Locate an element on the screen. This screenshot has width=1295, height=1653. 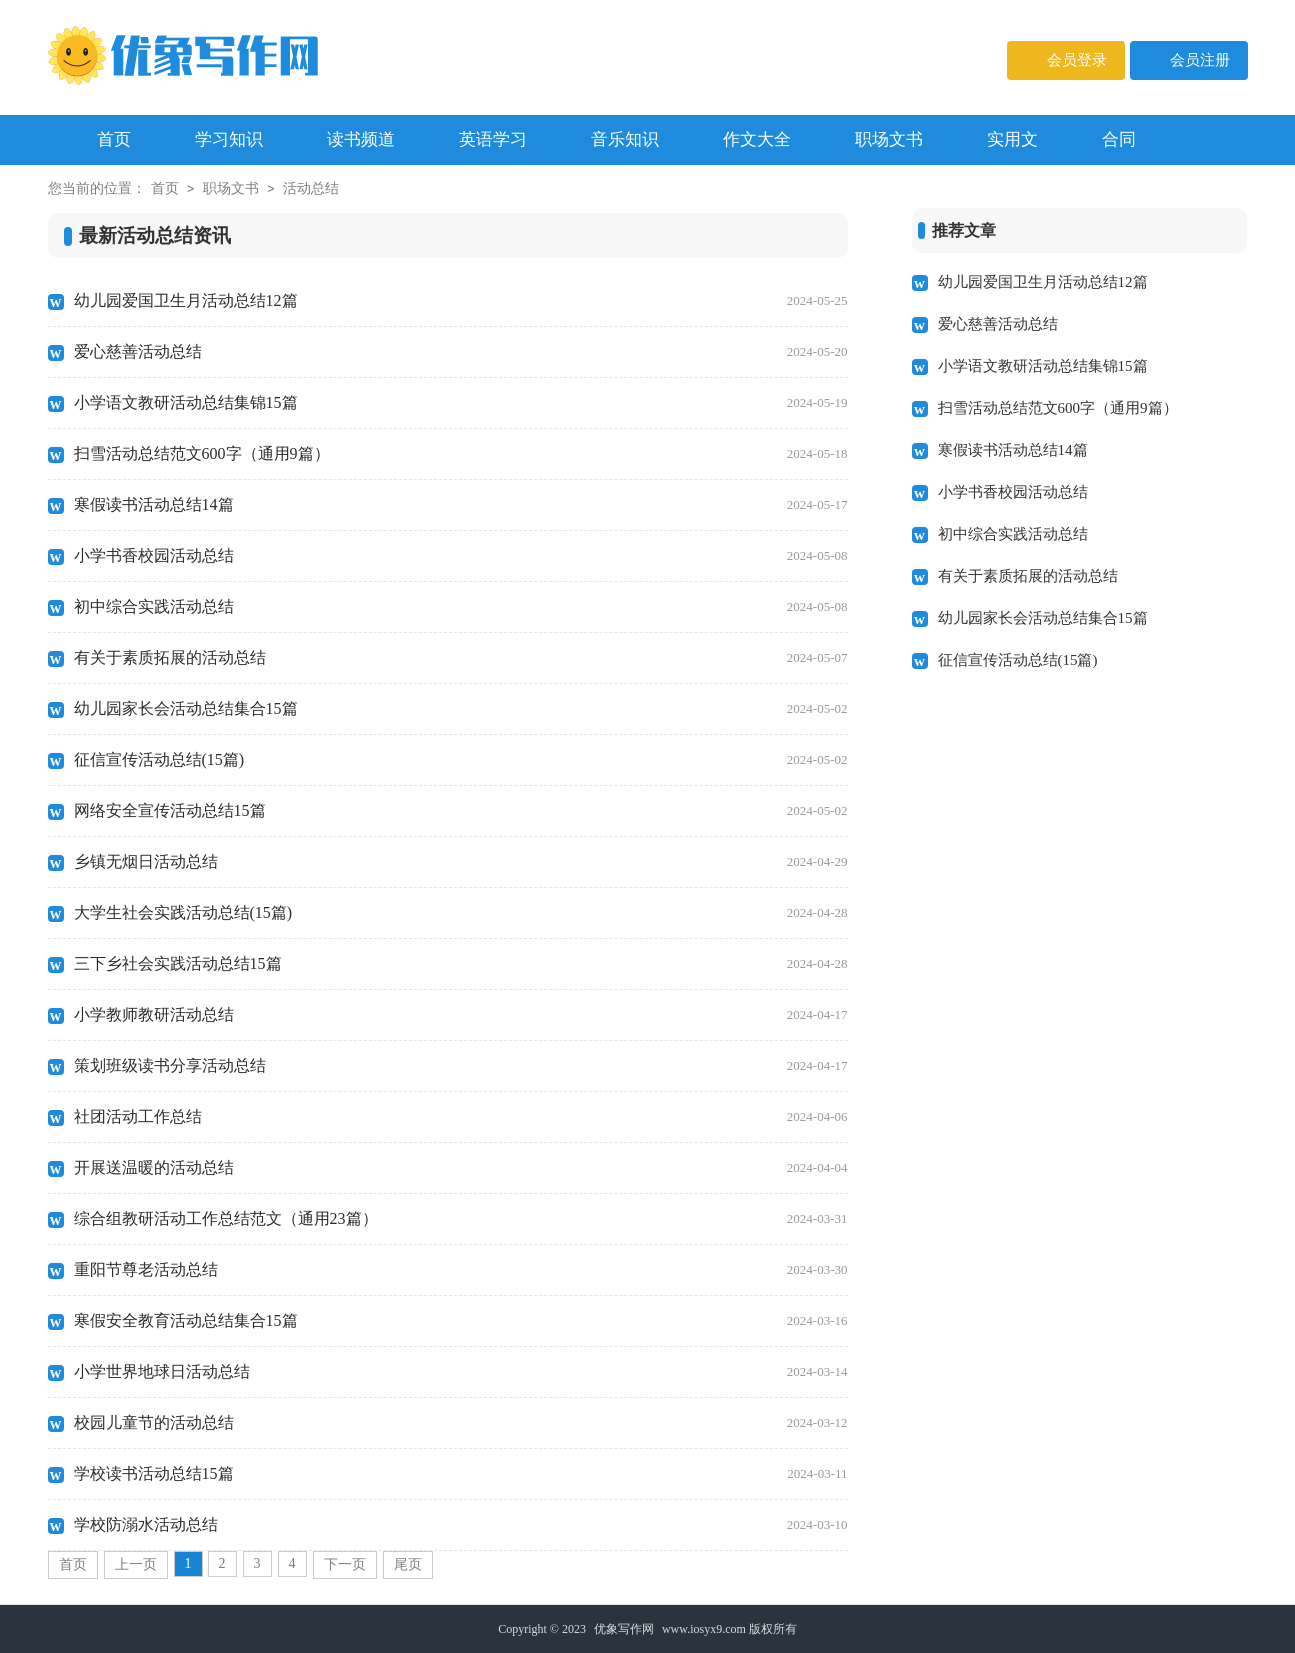
读书频道 is located at coordinates (361, 139).